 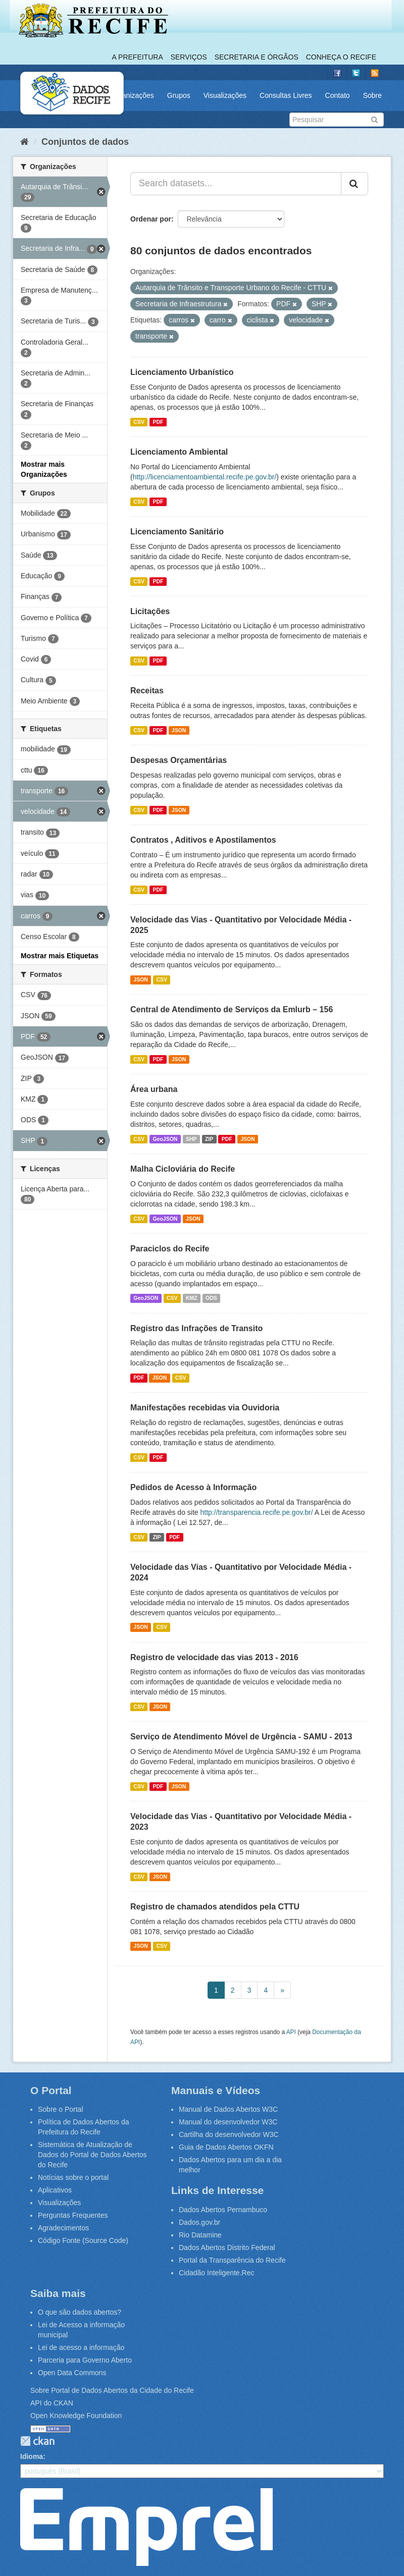 I want to click on Portal da Transparência do Recife, so click(x=232, y=2260).